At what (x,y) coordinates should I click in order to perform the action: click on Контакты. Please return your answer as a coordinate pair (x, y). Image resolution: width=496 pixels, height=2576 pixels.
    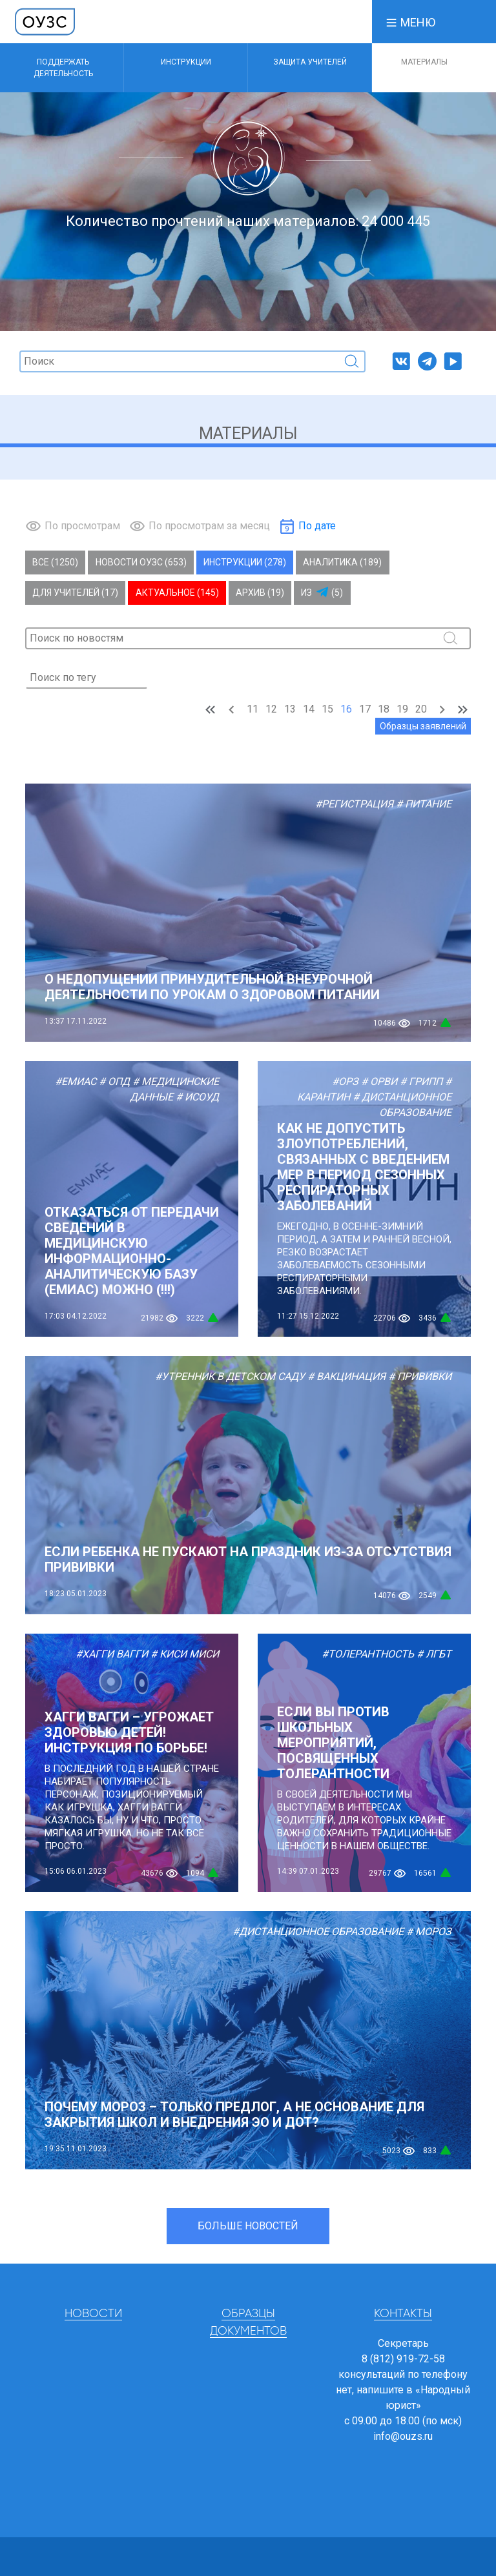
    Looking at the image, I should click on (403, 2314).